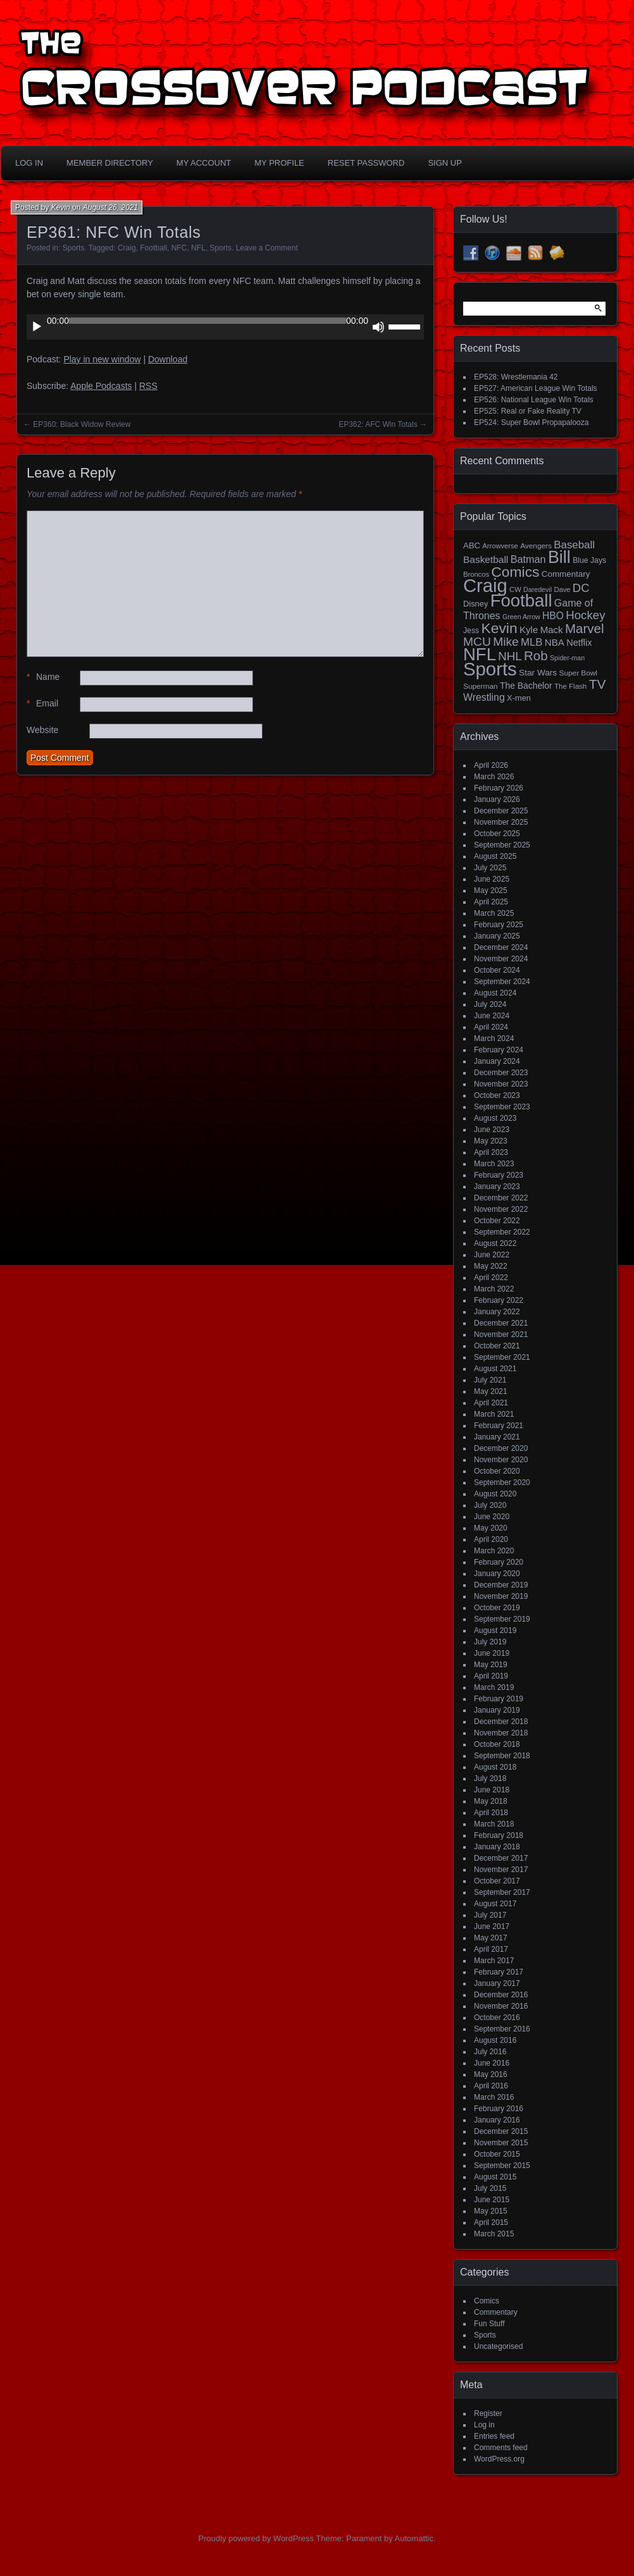  I want to click on WordPress.org, so click(499, 2459).